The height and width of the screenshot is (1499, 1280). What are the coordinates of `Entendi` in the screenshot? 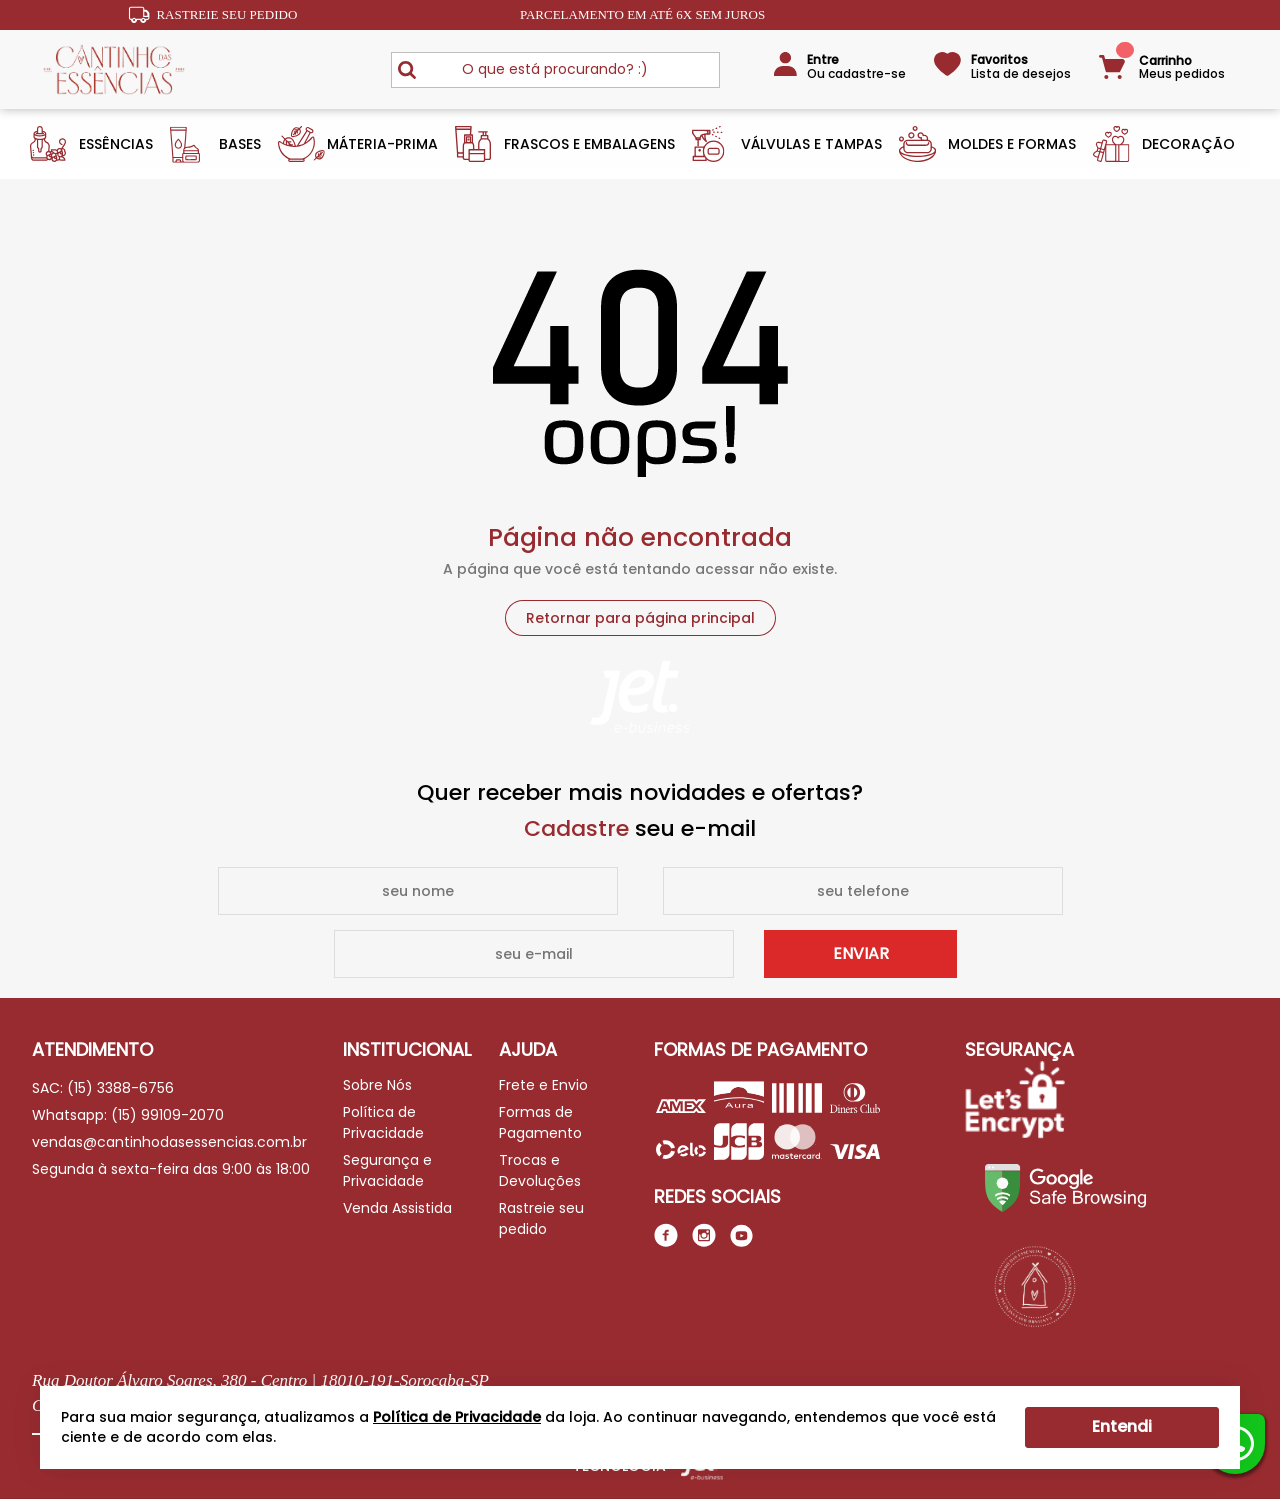 It's located at (1122, 1426).